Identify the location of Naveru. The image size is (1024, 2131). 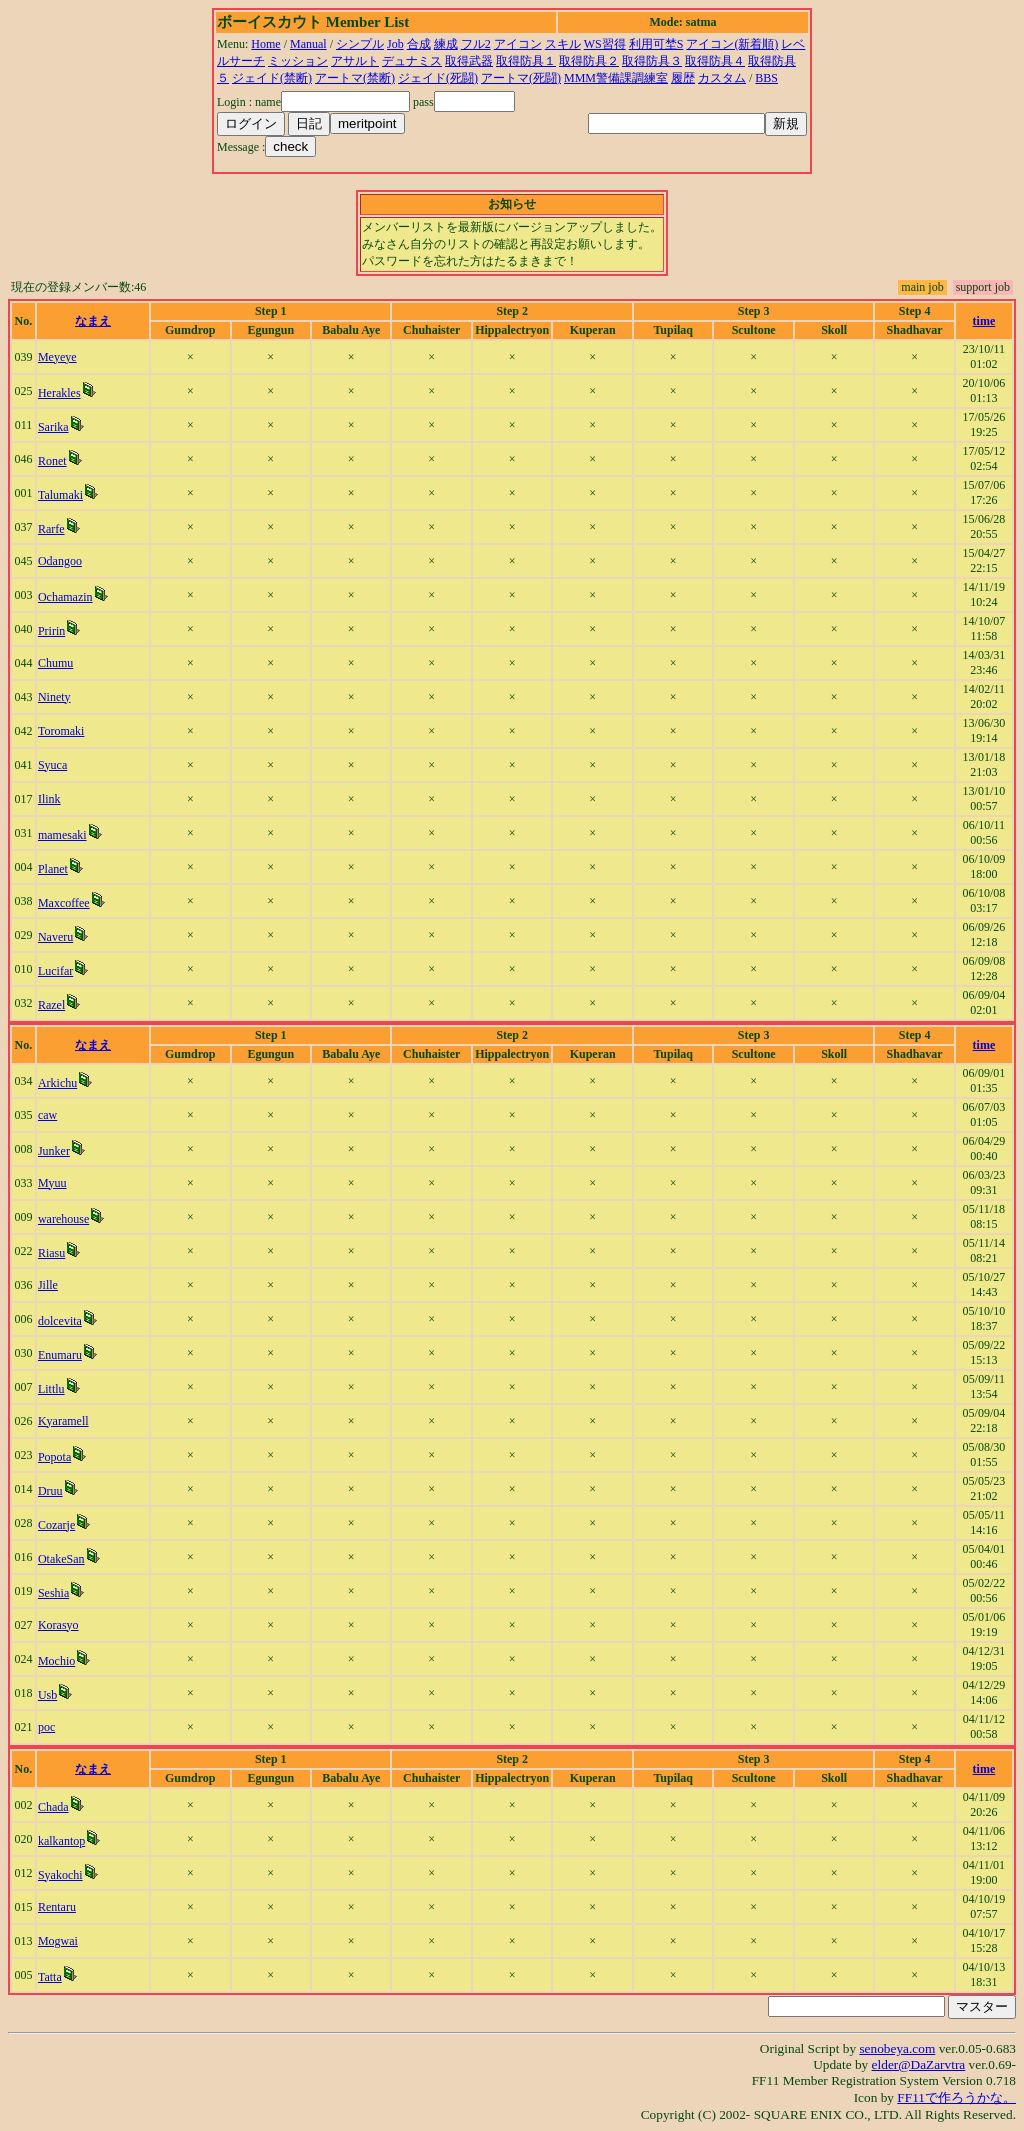
(55, 937).